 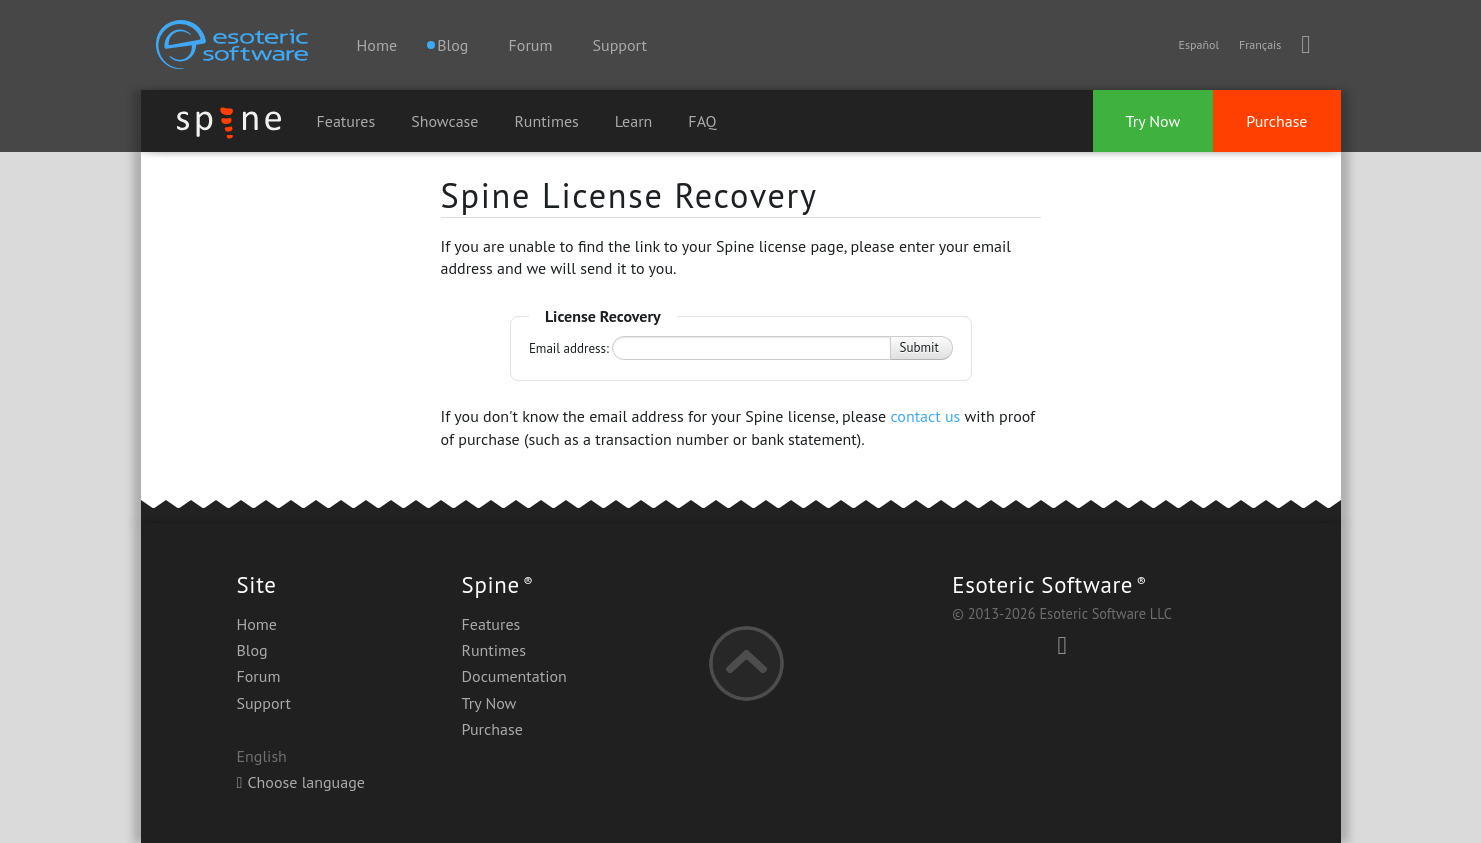 What do you see at coordinates (634, 121) in the screenshot?
I see `Learn` at bounding box center [634, 121].